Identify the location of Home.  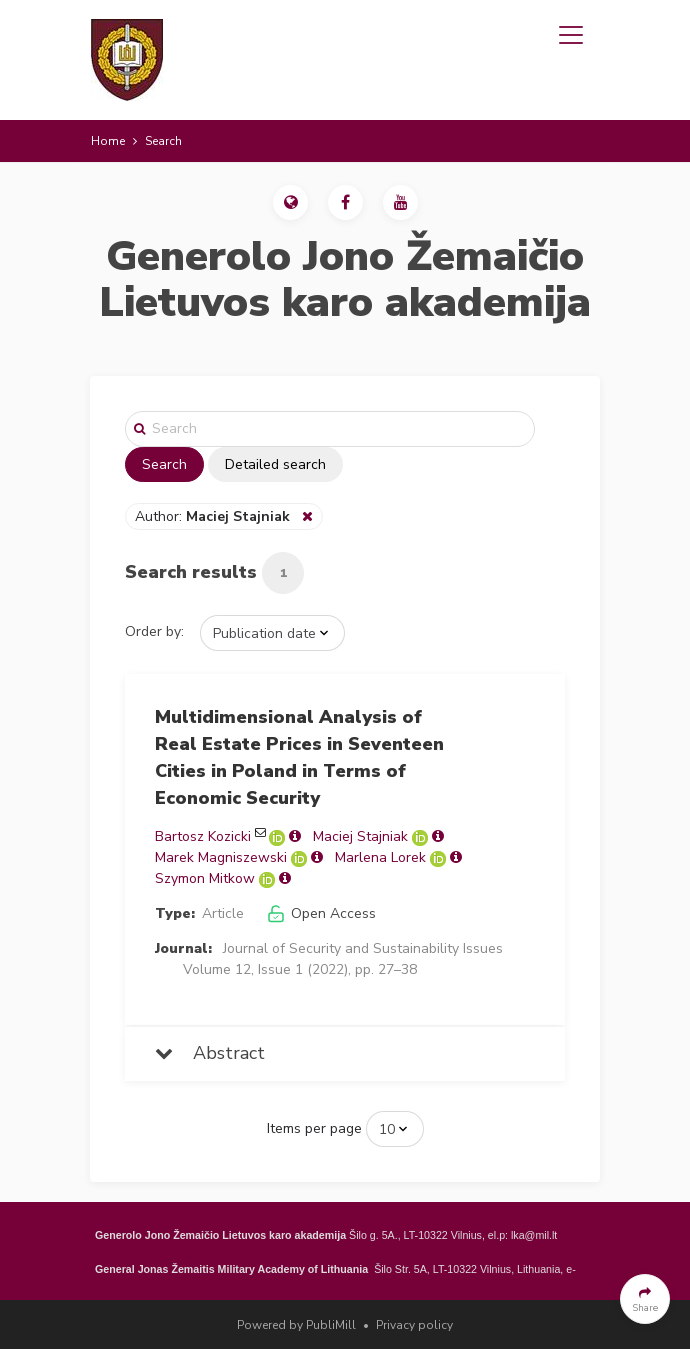
(108, 141).